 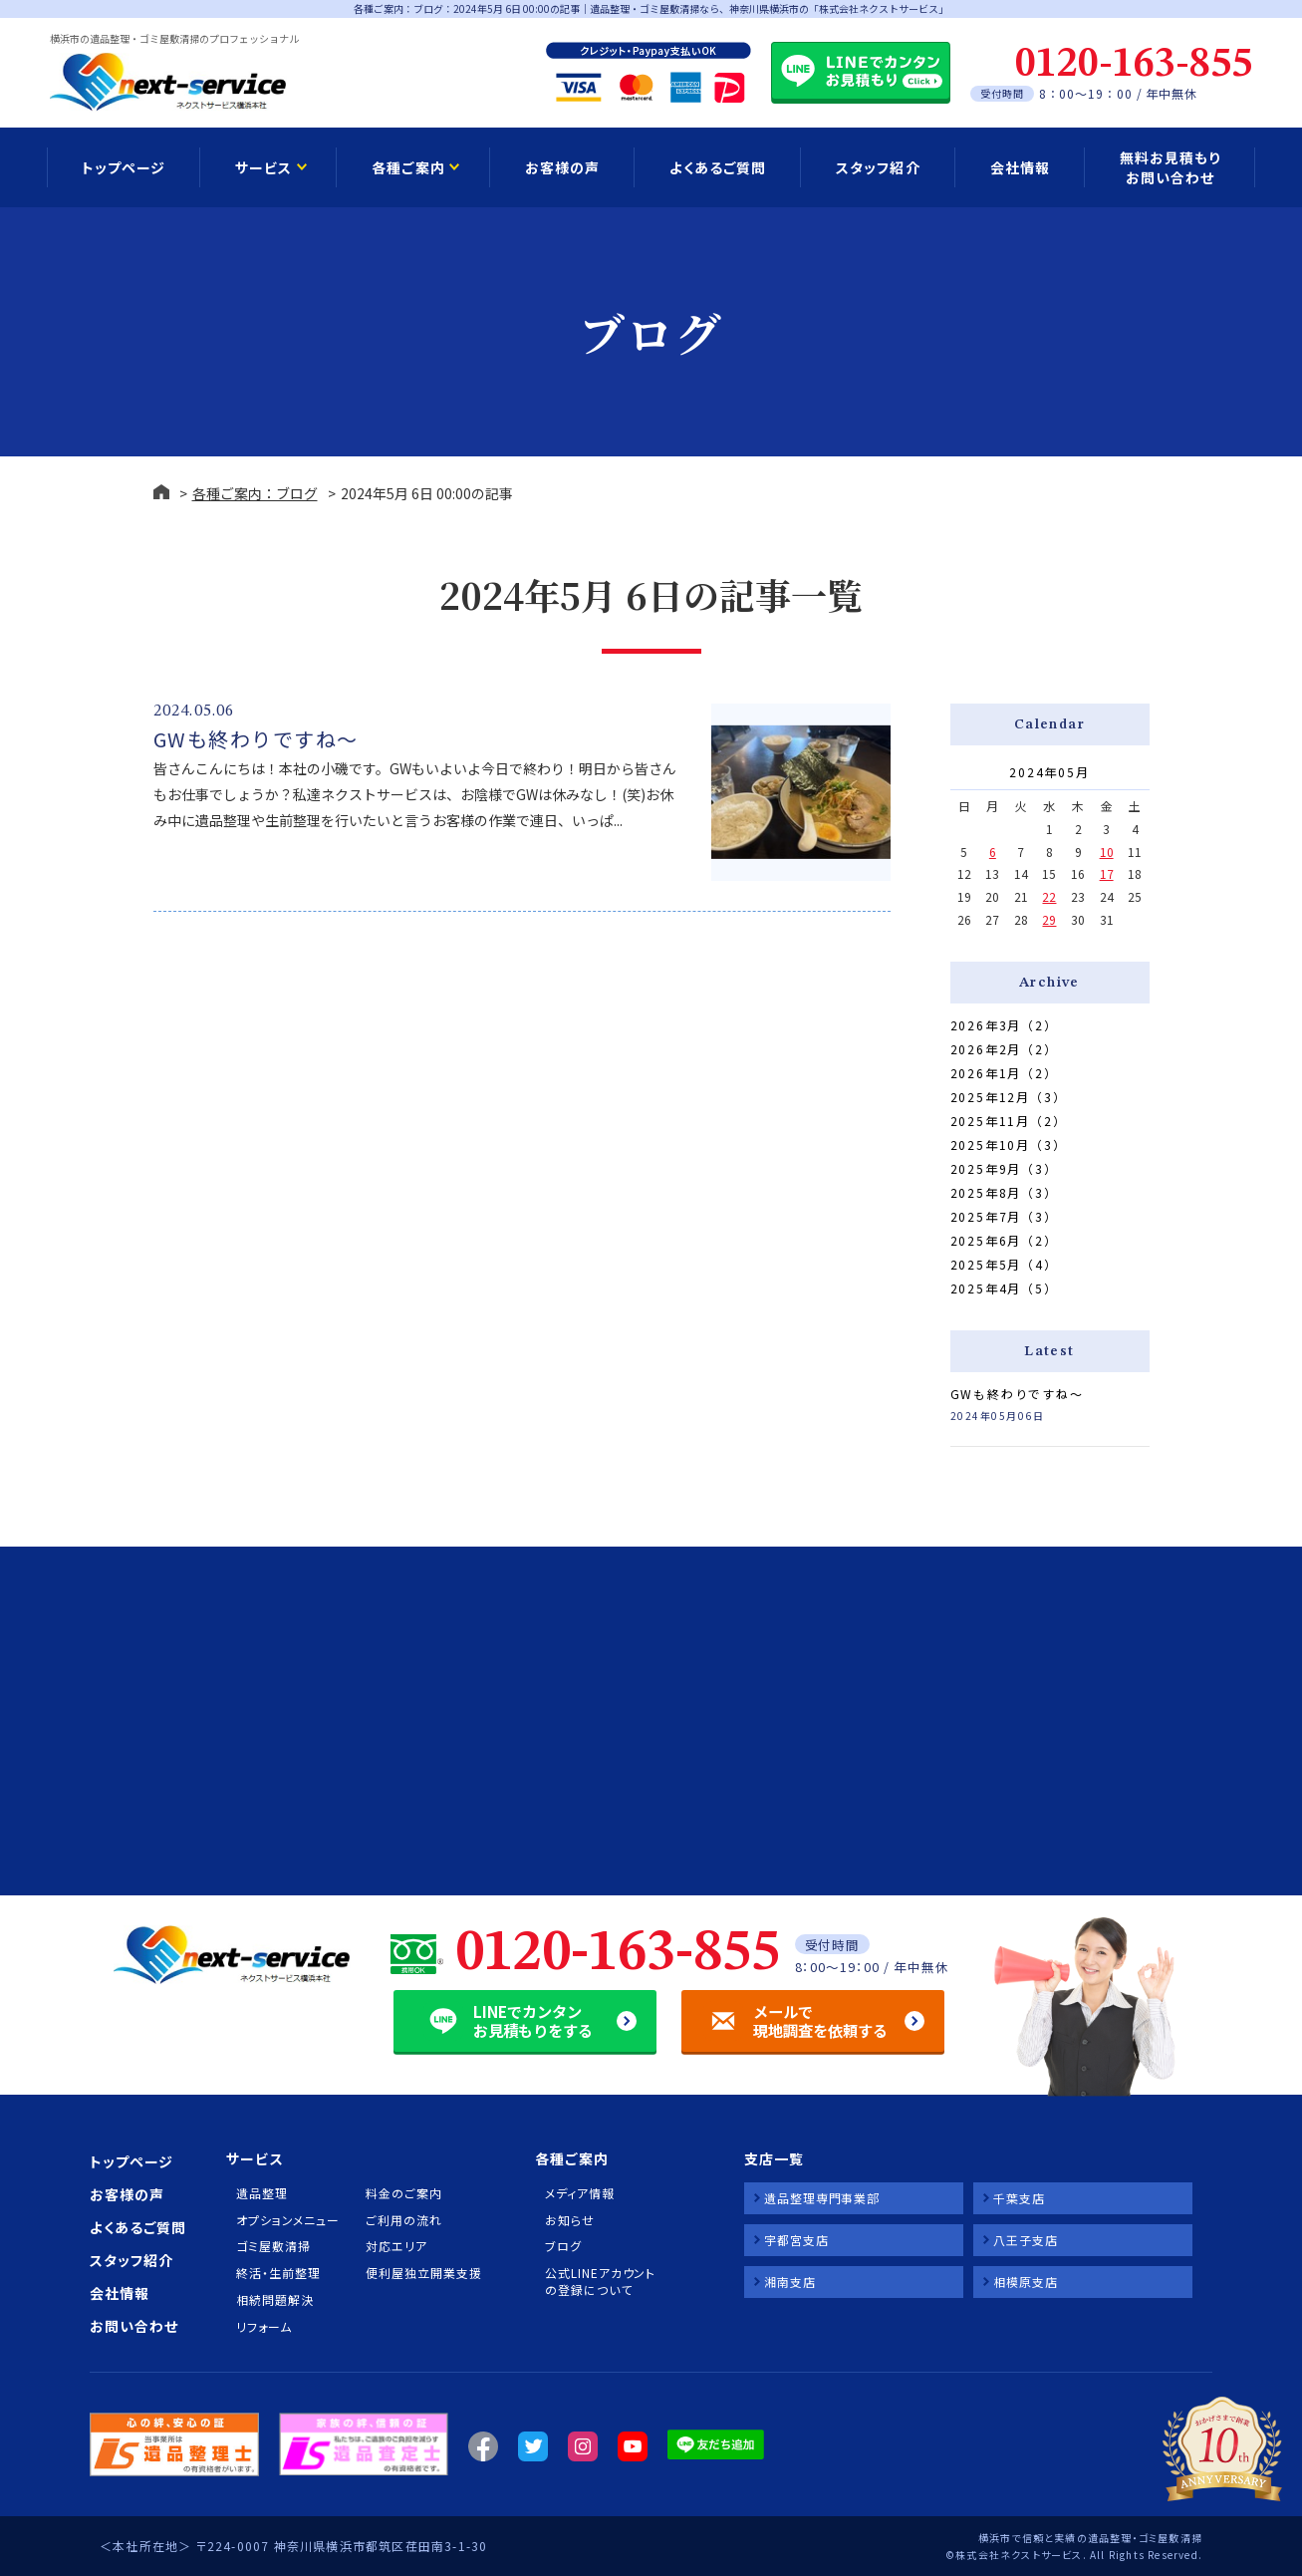 I want to click on ゴミ屋敷清掃, so click(x=273, y=2246).